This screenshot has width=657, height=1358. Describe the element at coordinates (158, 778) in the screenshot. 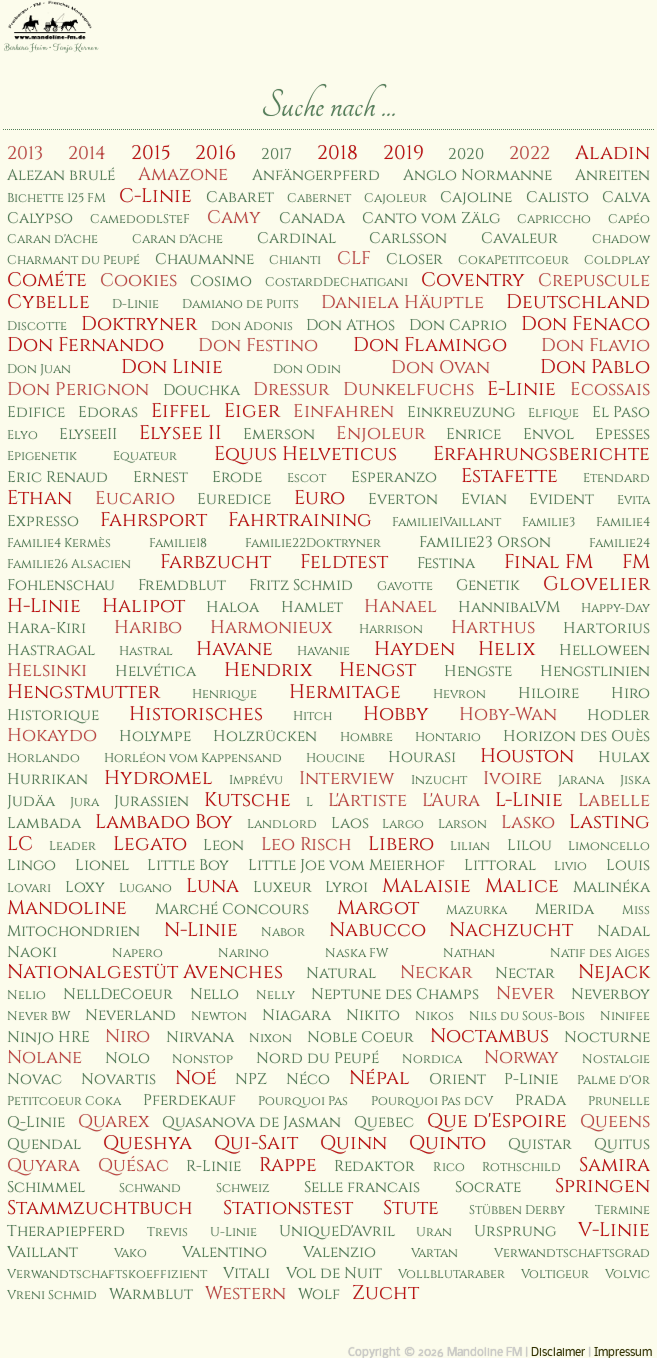

I see `Hydromel` at that location.